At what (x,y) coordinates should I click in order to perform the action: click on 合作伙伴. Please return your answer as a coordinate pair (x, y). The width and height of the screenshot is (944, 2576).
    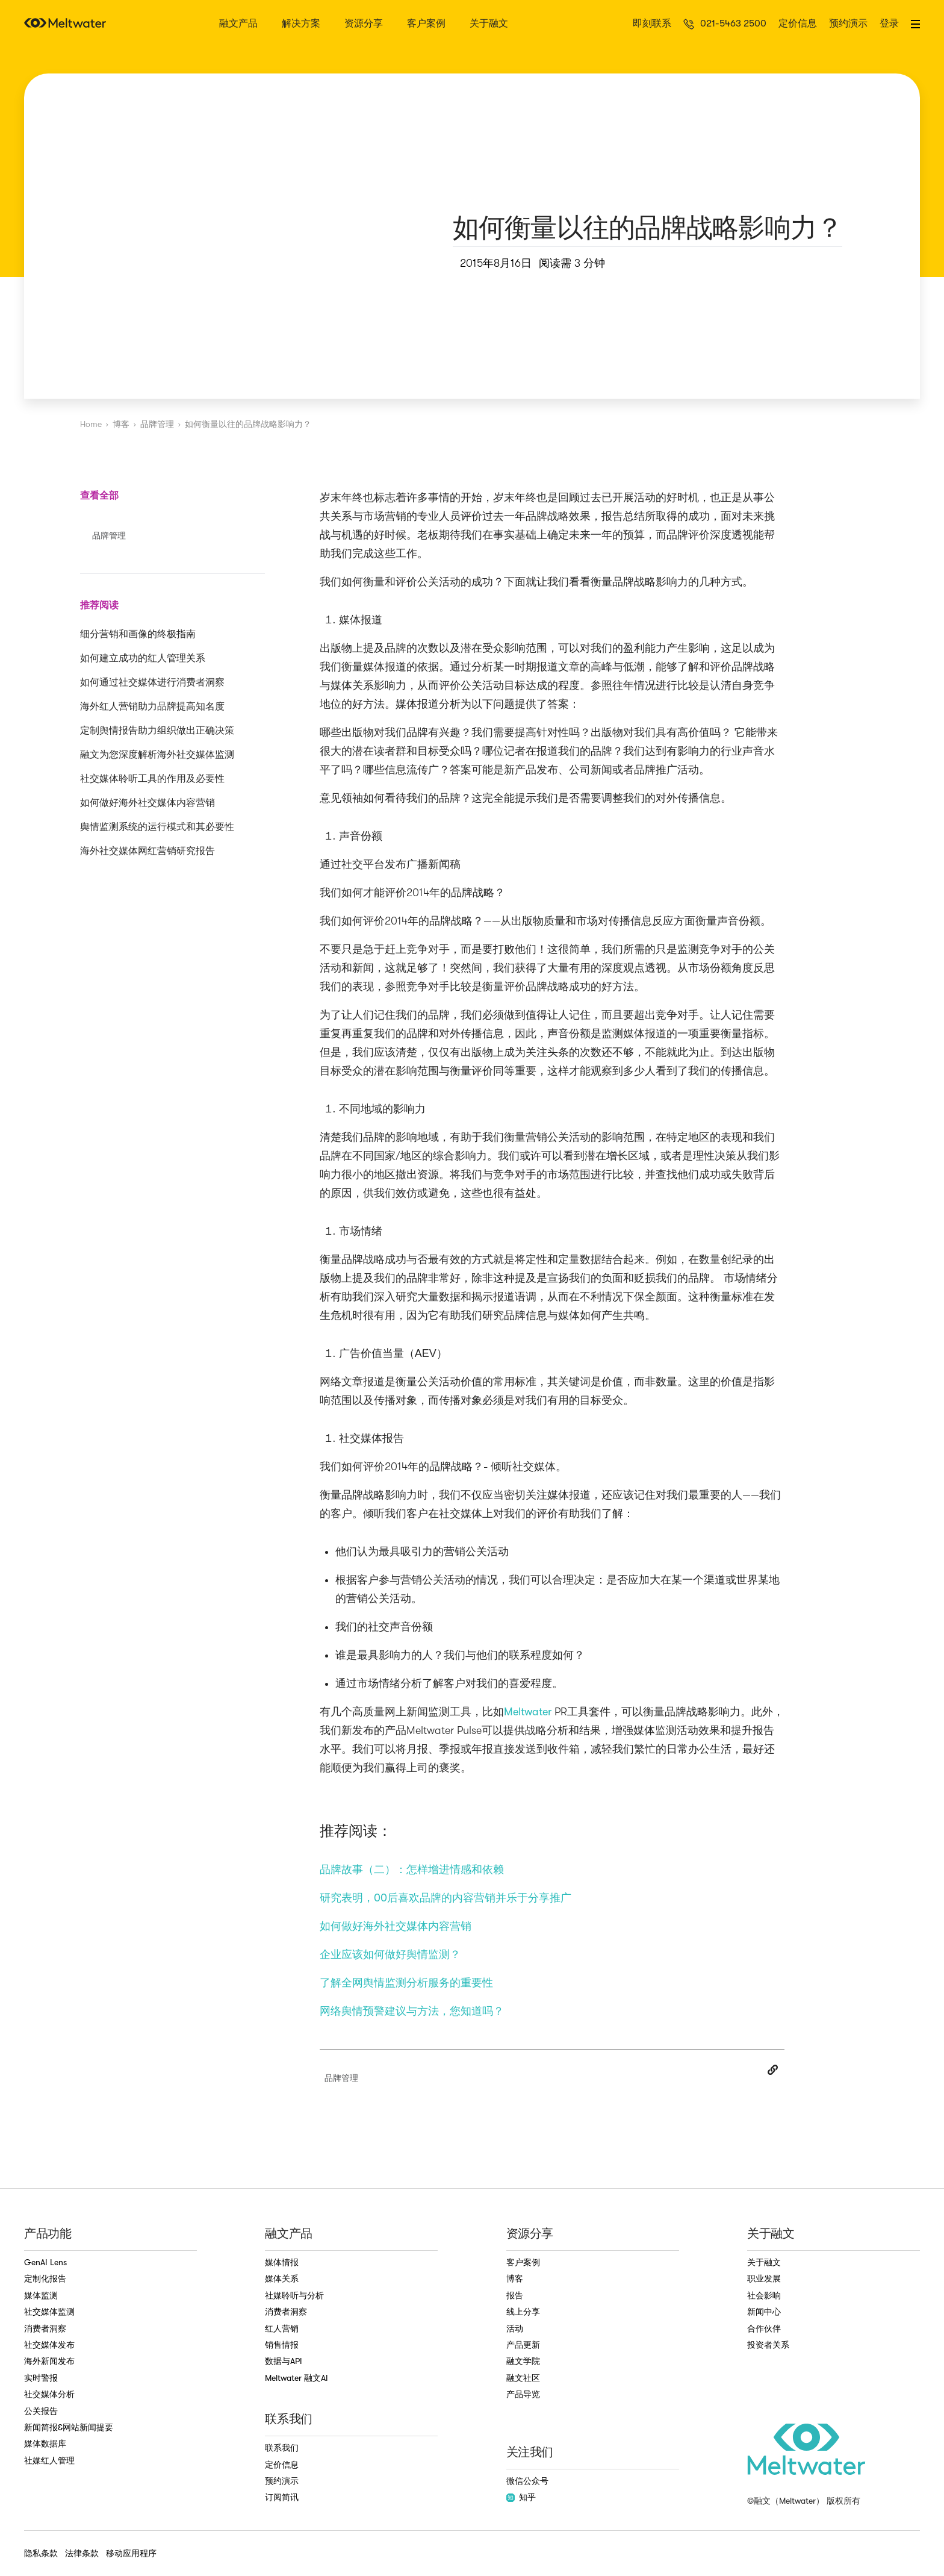
    Looking at the image, I should click on (764, 2328).